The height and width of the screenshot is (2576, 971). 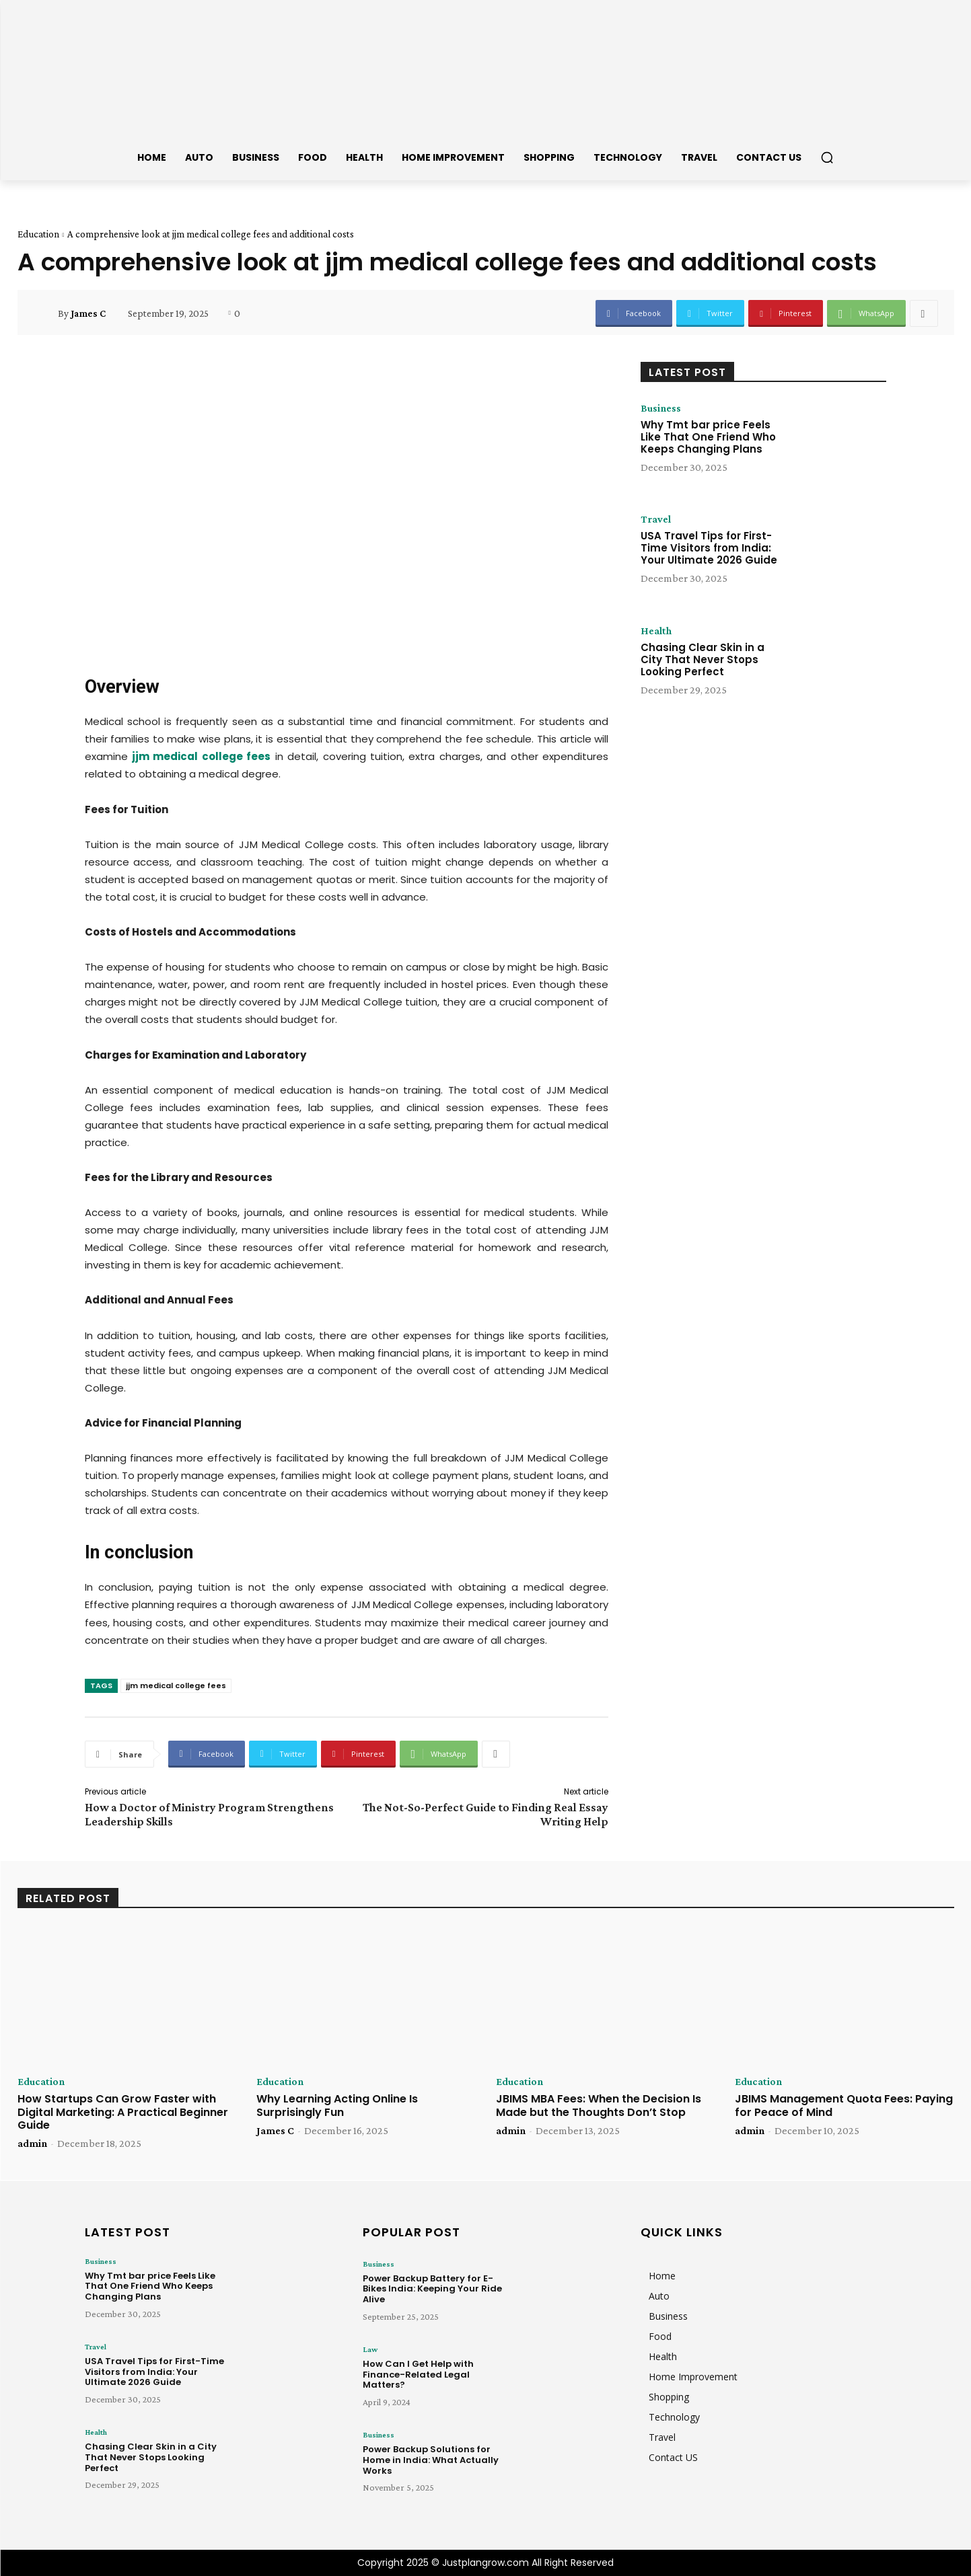 What do you see at coordinates (122, 2111) in the screenshot?
I see `How Startups Can Grow Faster with Digital Marketing: A Practical Beginner Guide` at bounding box center [122, 2111].